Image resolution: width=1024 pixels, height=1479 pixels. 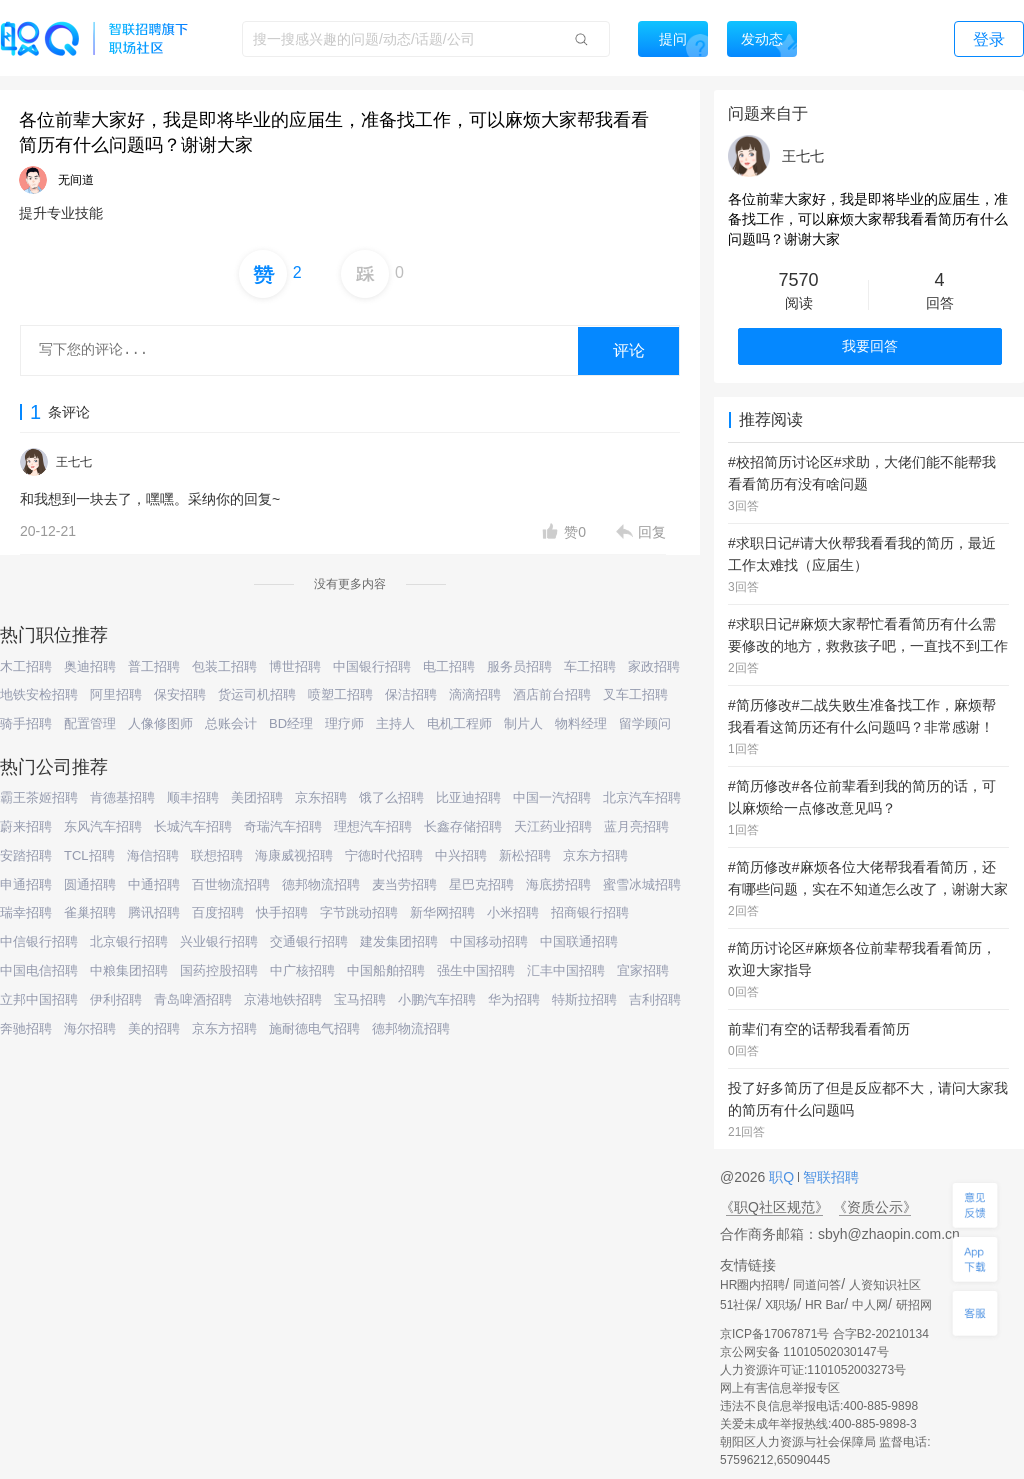 I want to click on 天江药业招聘, so click(x=553, y=826).